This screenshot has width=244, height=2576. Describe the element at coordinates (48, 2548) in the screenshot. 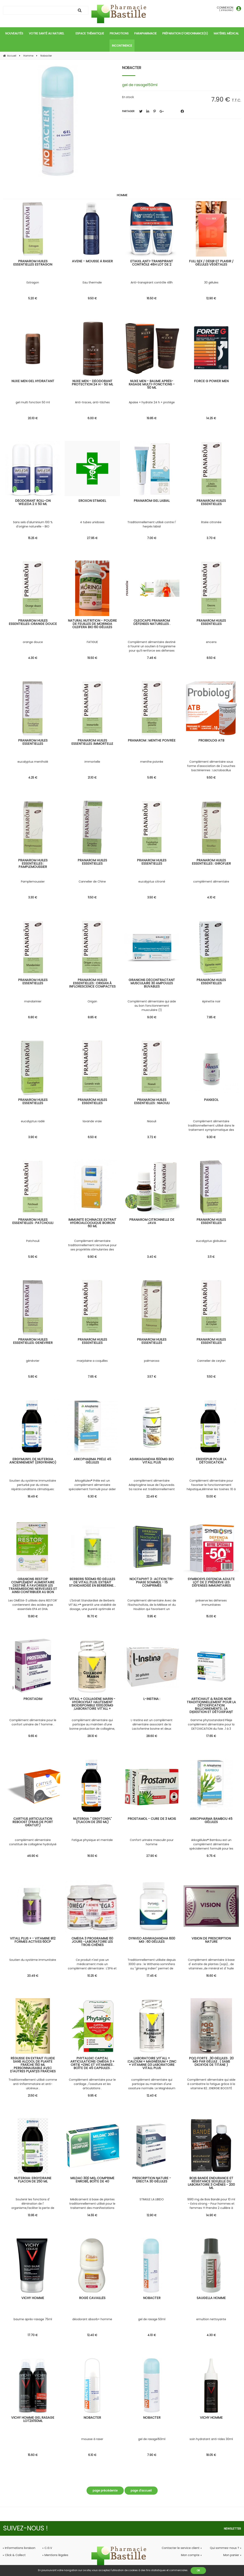

I see `C.G.V` at that location.